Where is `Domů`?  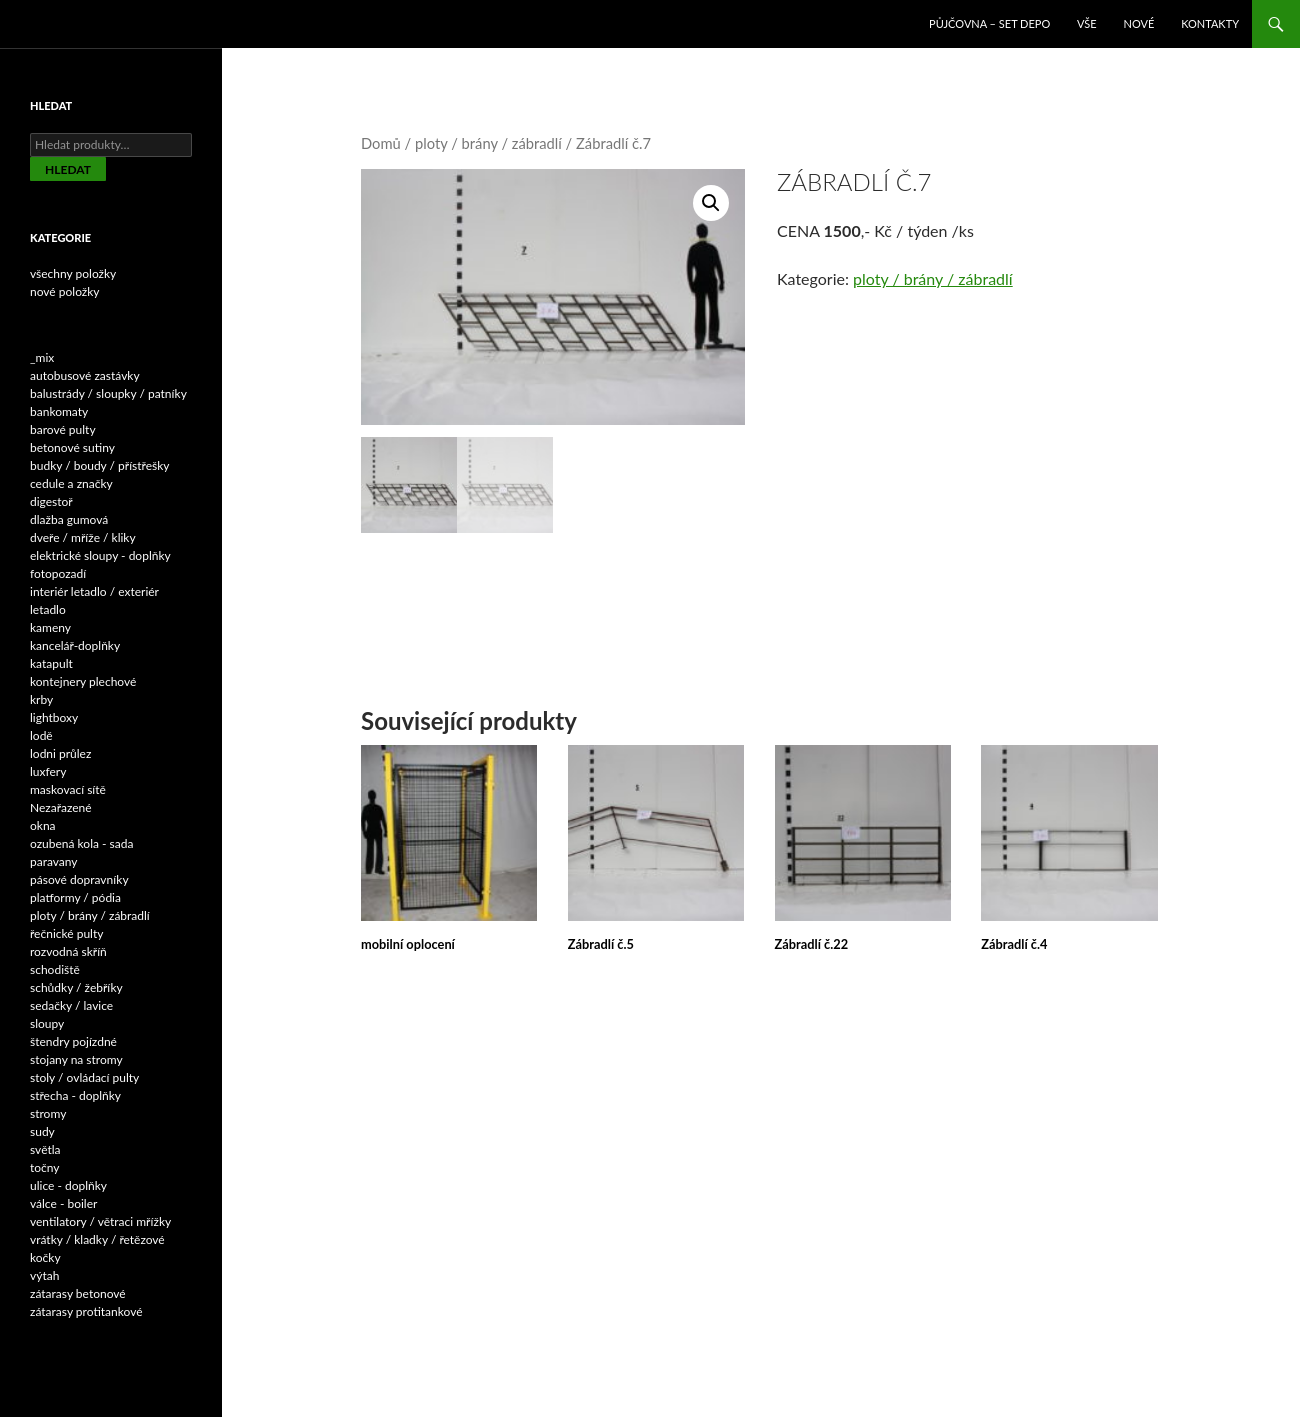
Domů is located at coordinates (381, 143).